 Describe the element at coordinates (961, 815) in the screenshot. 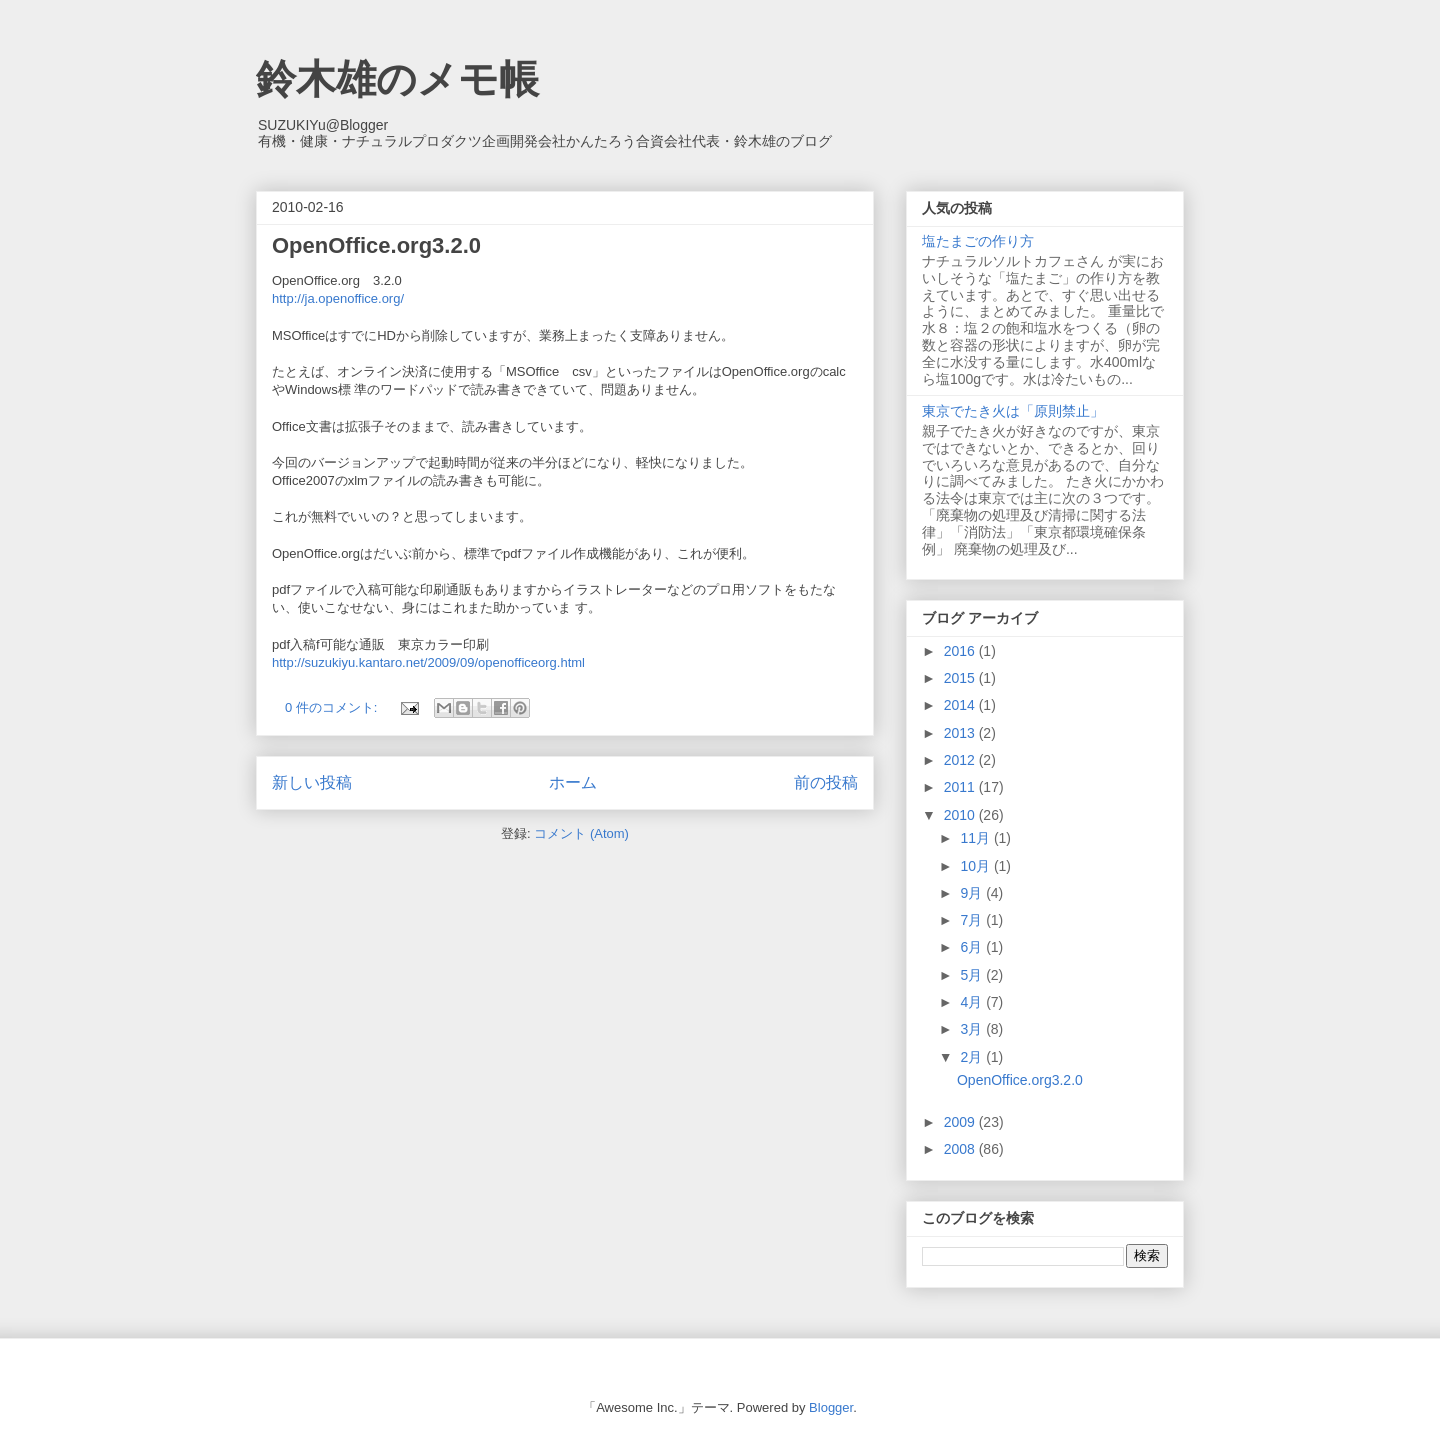

I see `2010` at that location.